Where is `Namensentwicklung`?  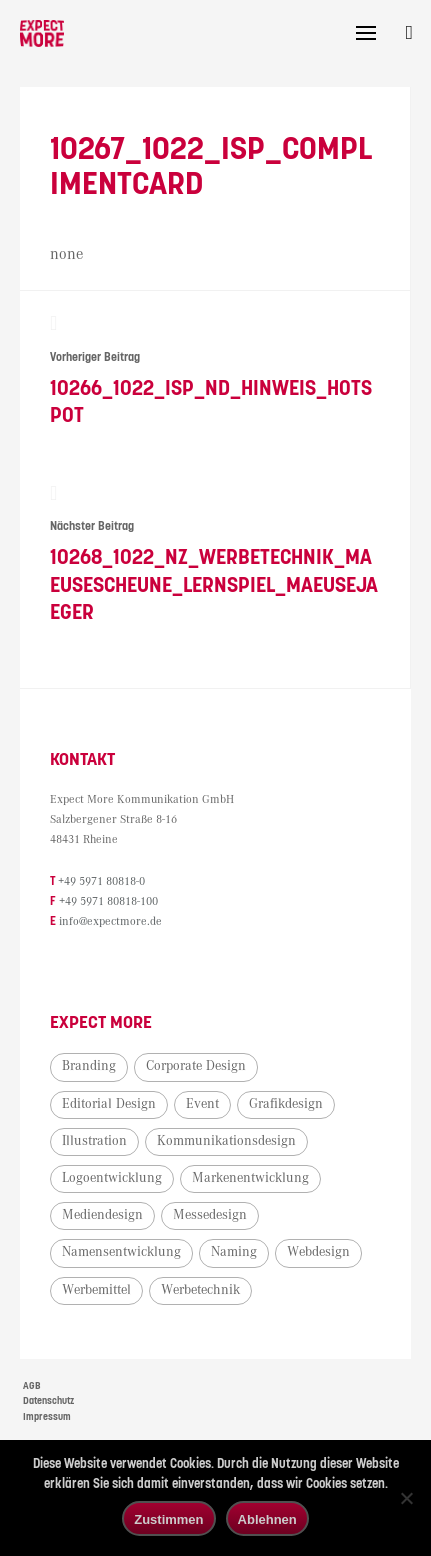
Namensentwicklung is located at coordinates (121, 1255).